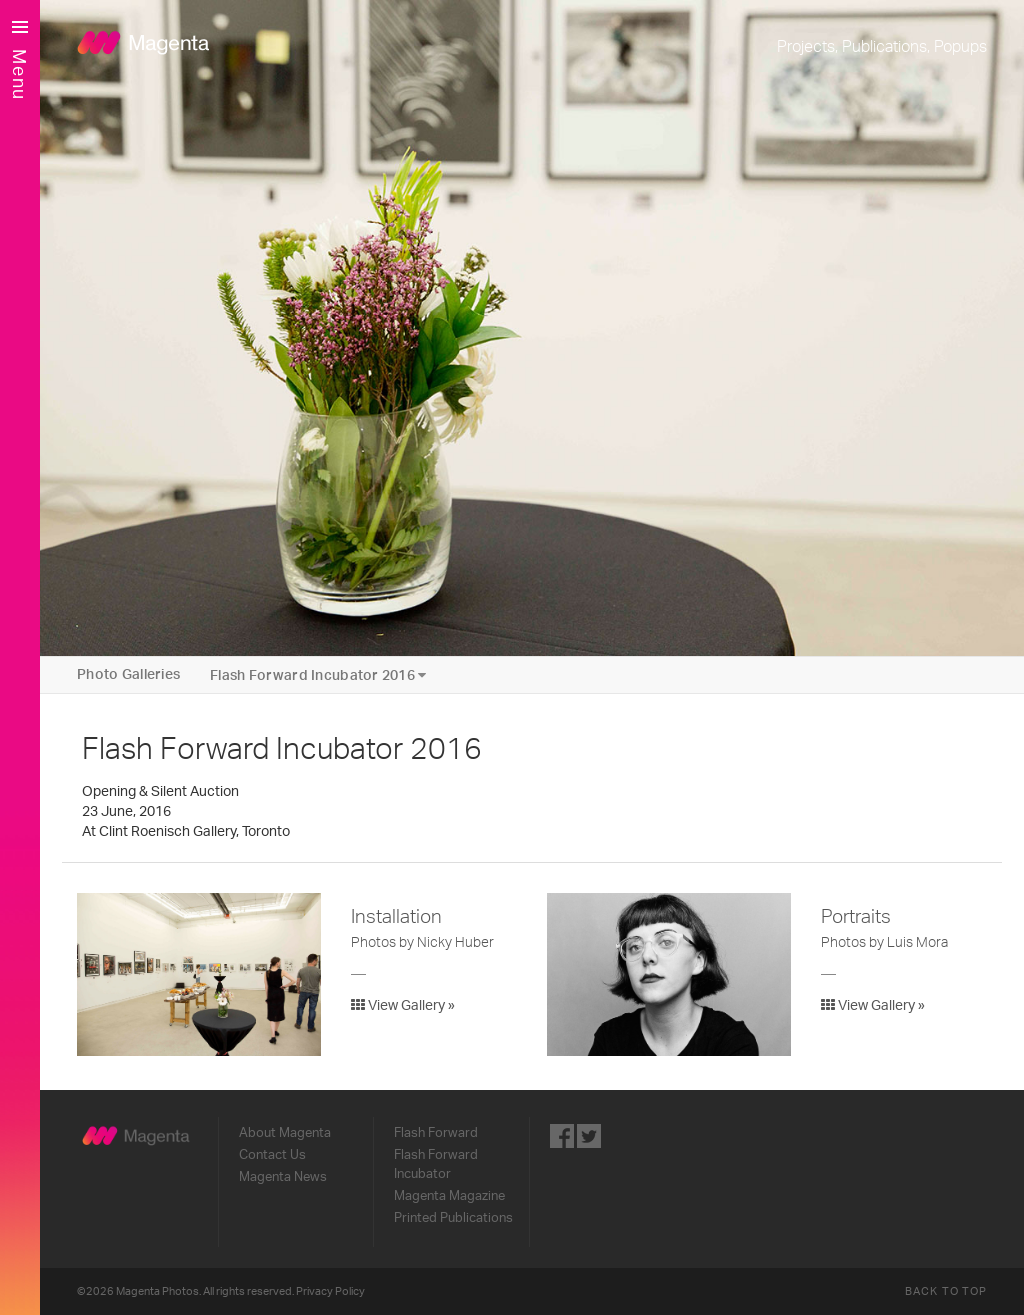  What do you see at coordinates (272, 1155) in the screenshot?
I see `Contact Us` at bounding box center [272, 1155].